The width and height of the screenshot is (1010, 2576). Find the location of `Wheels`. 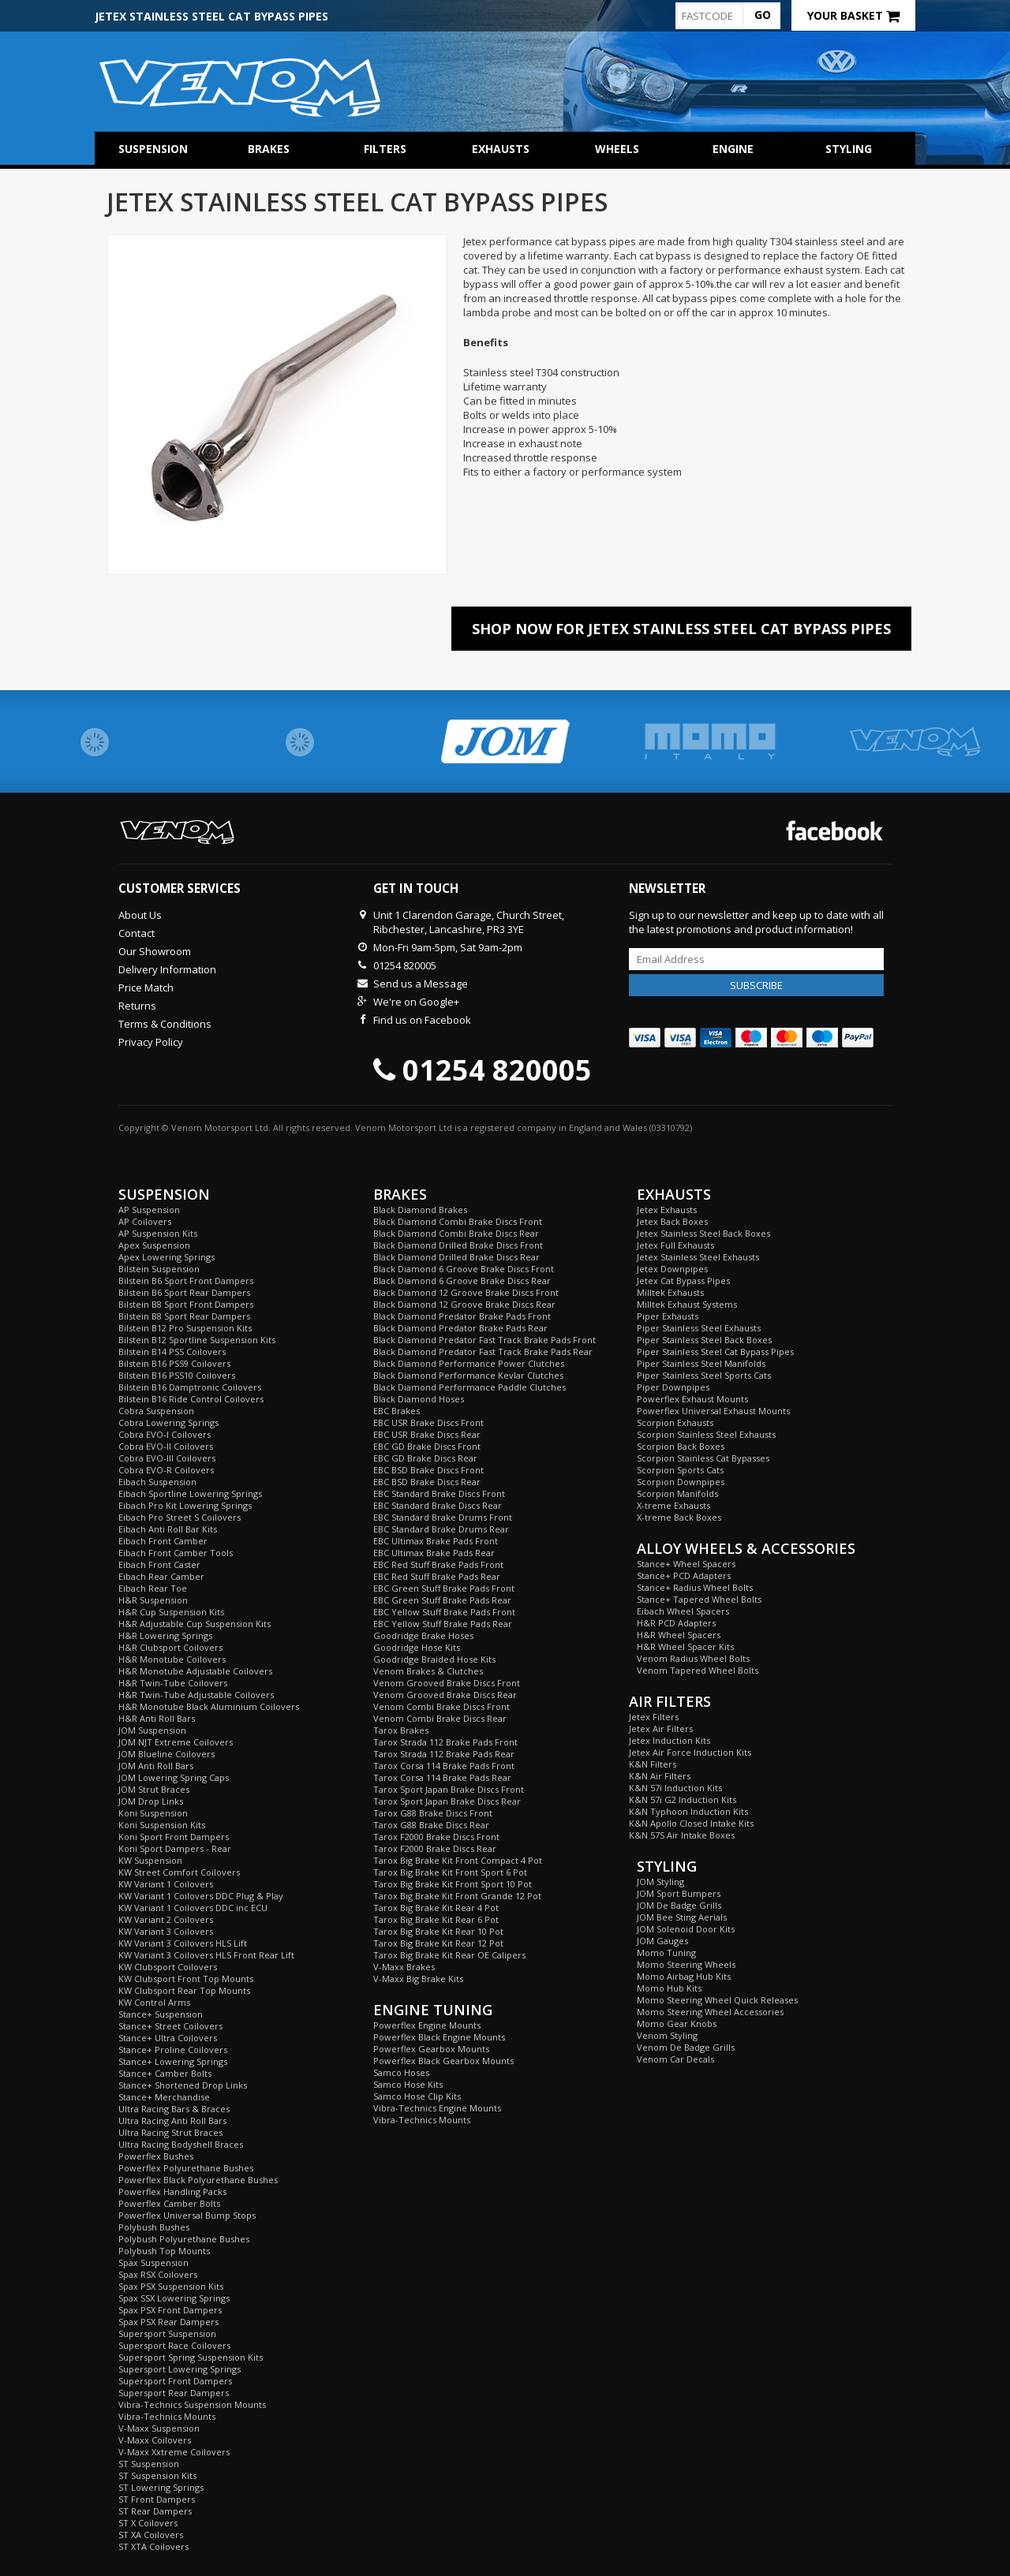

Wheels is located at coordinates (617, 148).